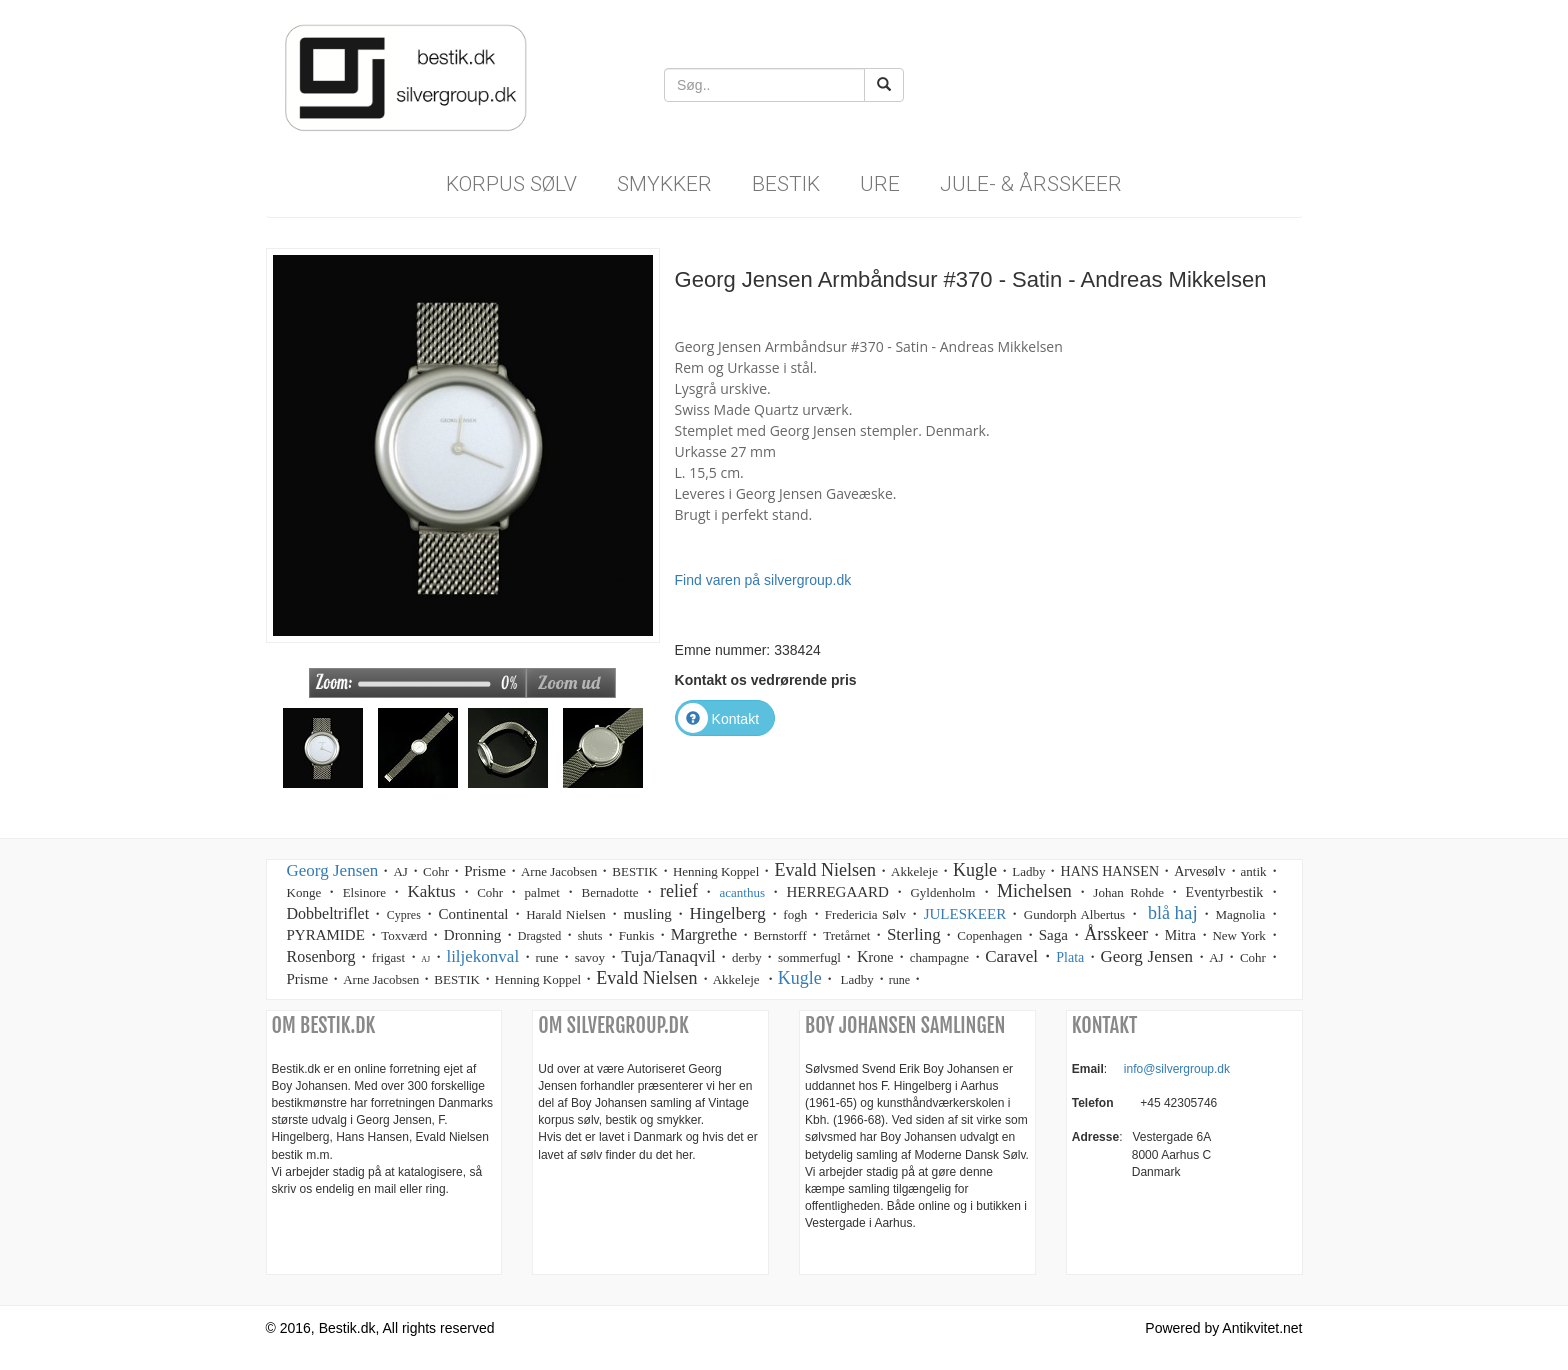 The image size is (1568, 1370). Describe the element at coordinates (1223, 1328) in the screenshot. I see `Powered by Antikvitet.net` at that location.